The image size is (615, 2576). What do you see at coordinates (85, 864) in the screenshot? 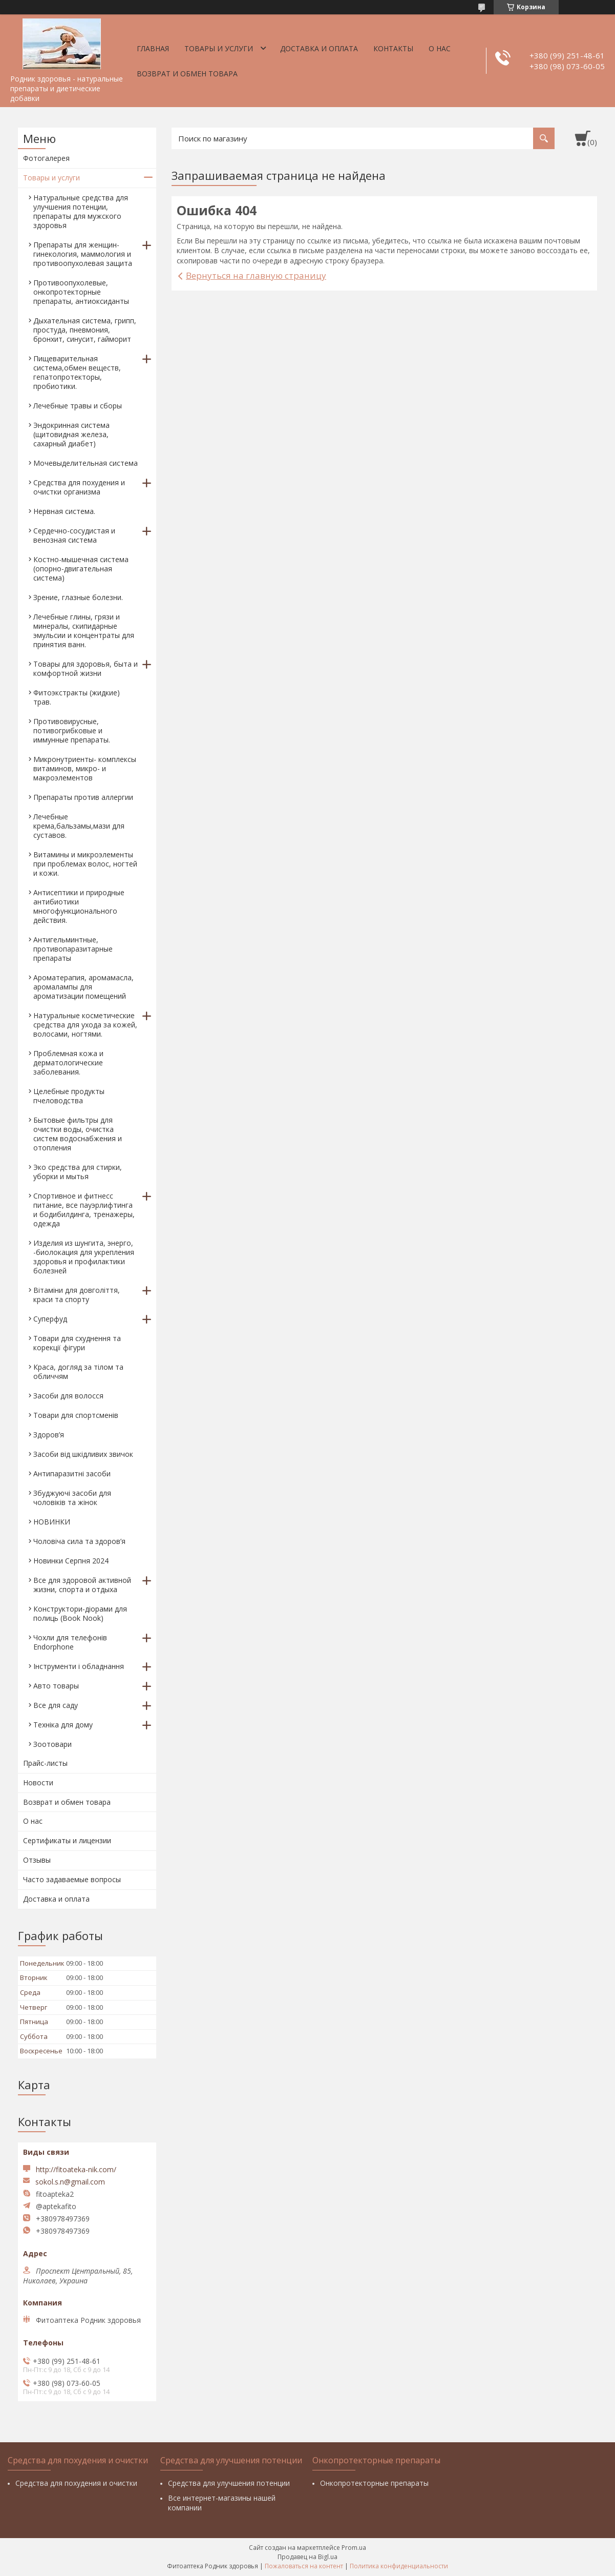
I see `Витамины и микроэлементы при проблемах волос, ногтей и кожи.` at bounding box center [85, 864].